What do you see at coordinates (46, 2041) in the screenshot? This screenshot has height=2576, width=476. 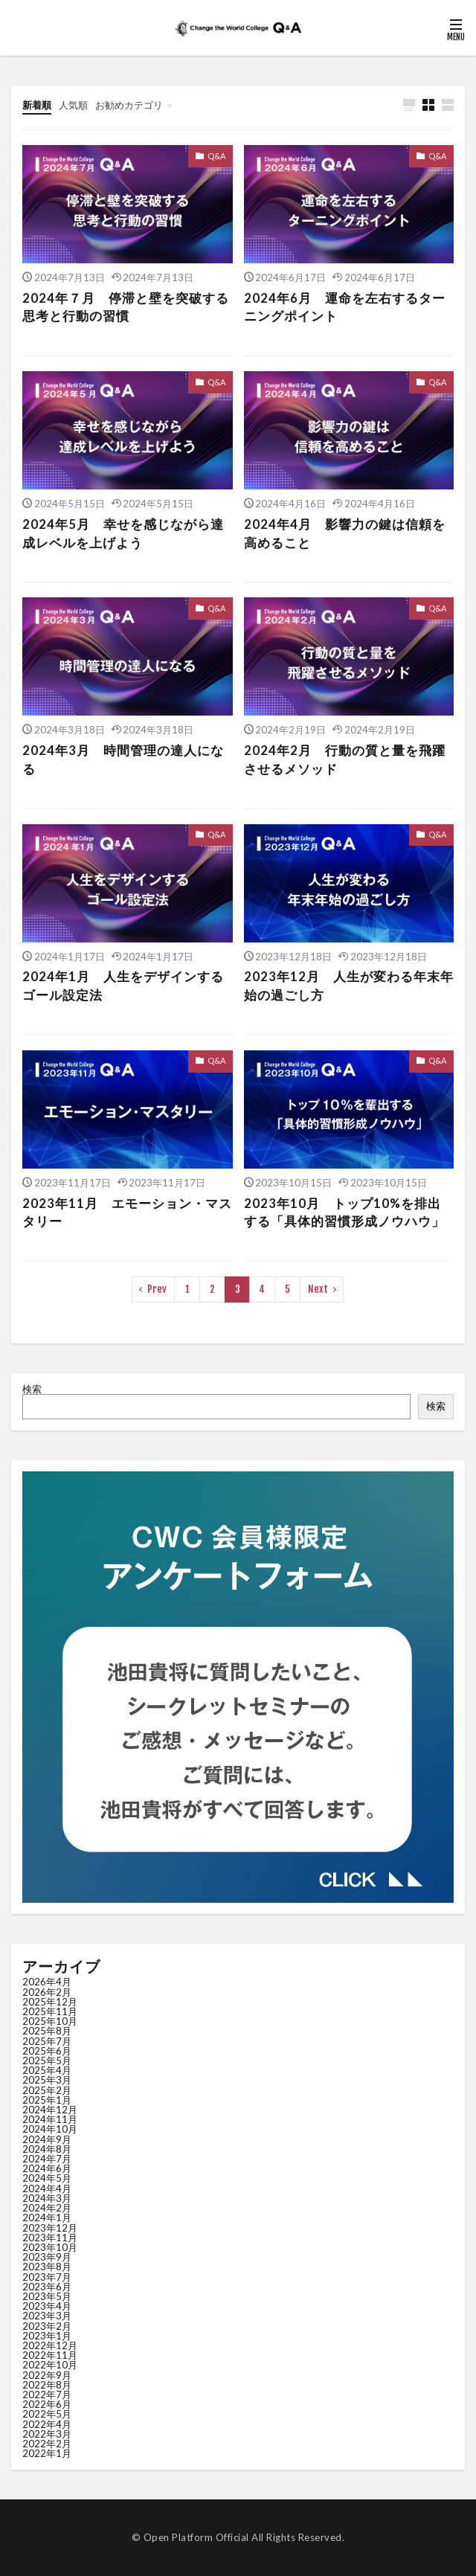 I see `2025年7月` at bounding box center [46, 2041].